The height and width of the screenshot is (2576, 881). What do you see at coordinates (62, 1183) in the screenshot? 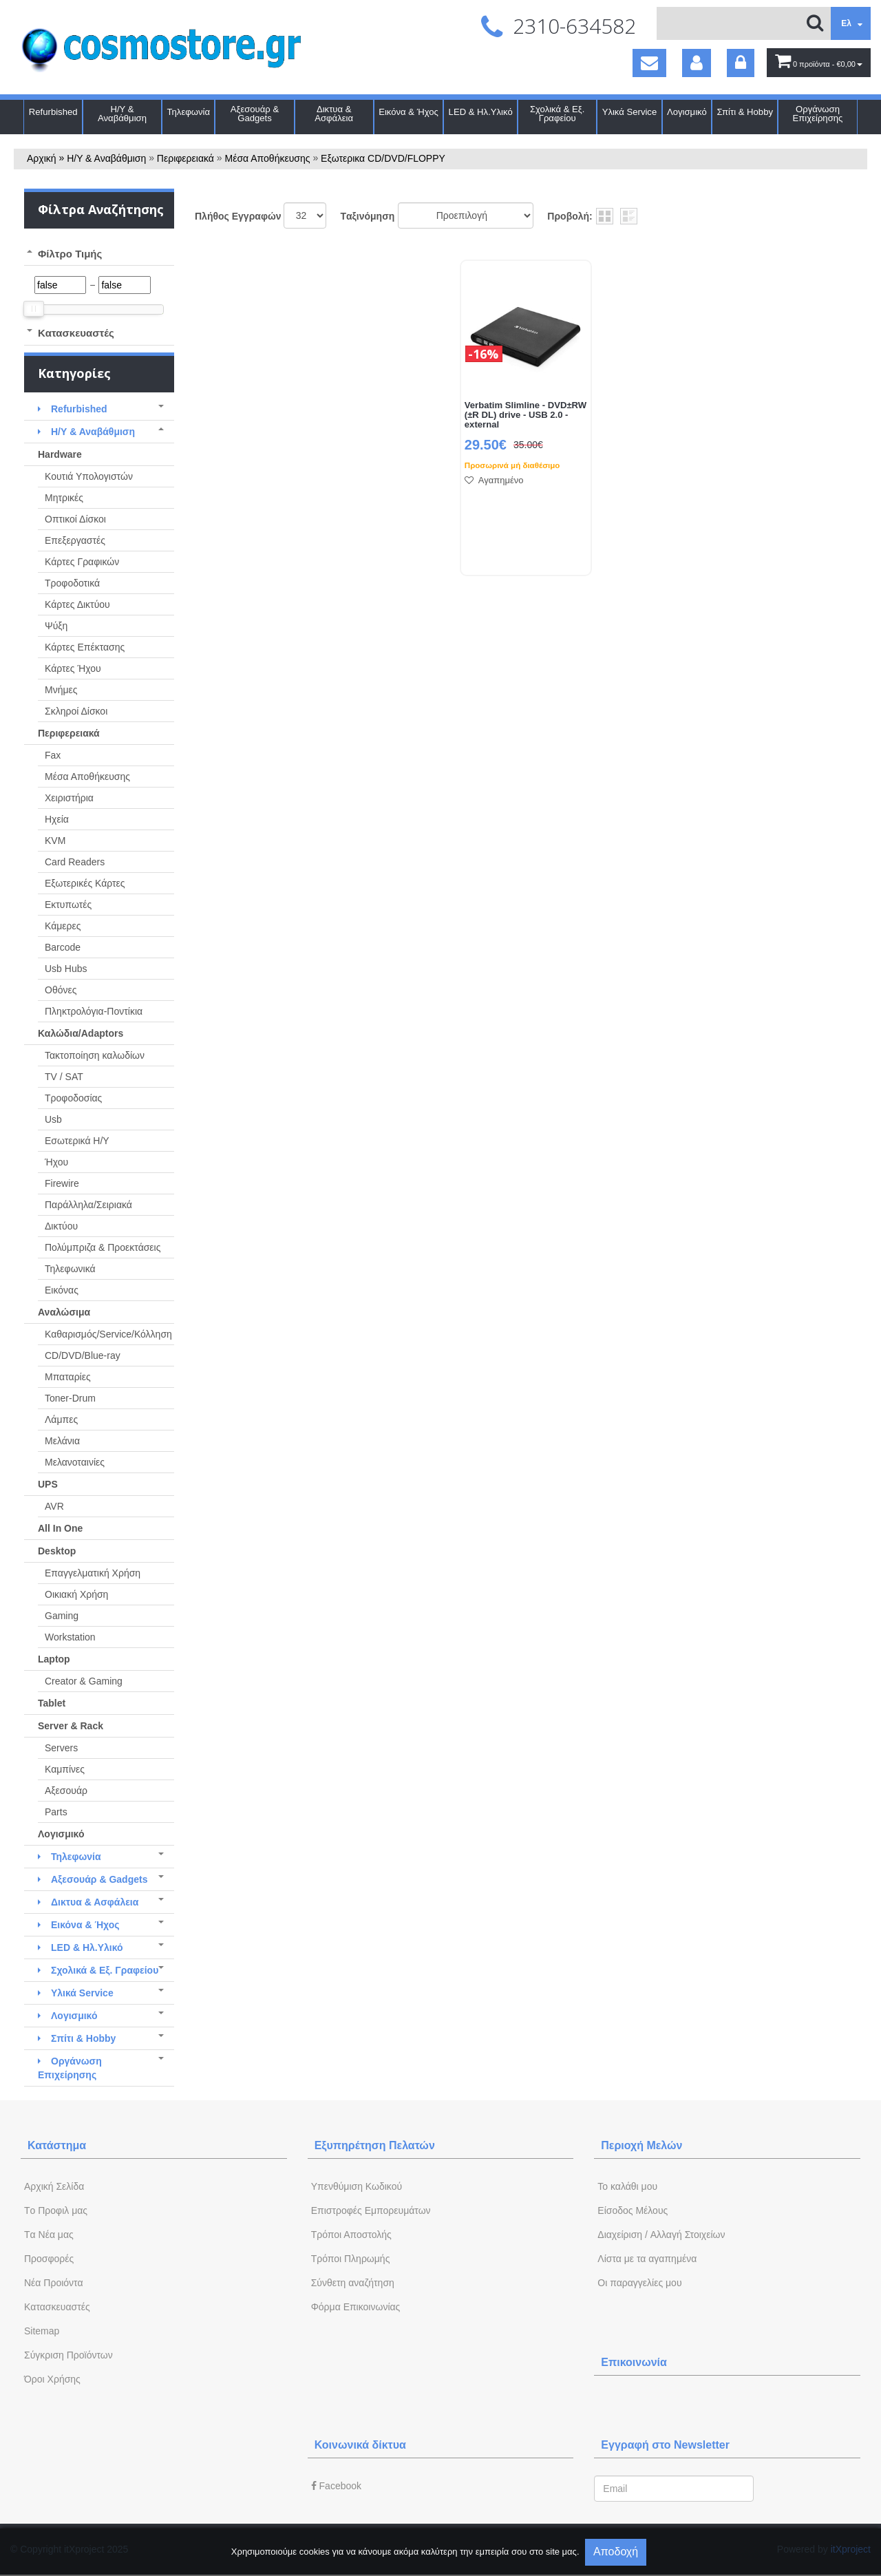
I see `Firewire` at bounding box center [62, 1183].